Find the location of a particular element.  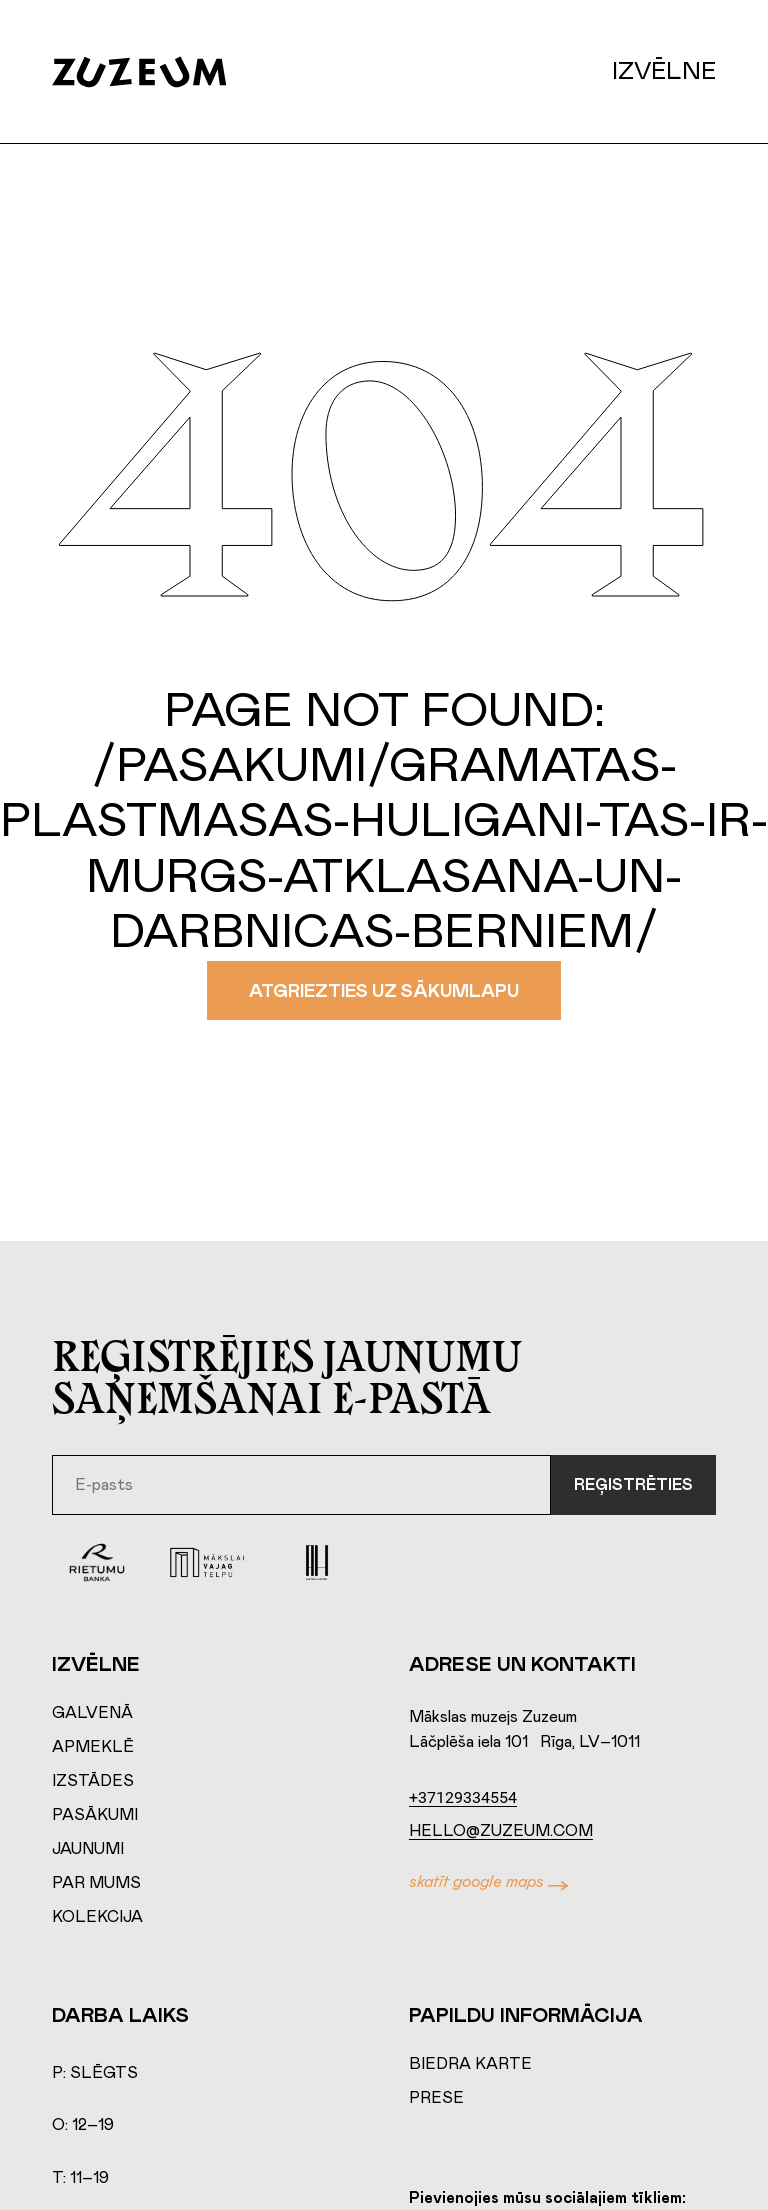

Biedra karte is located at coordinates (470, 2064).